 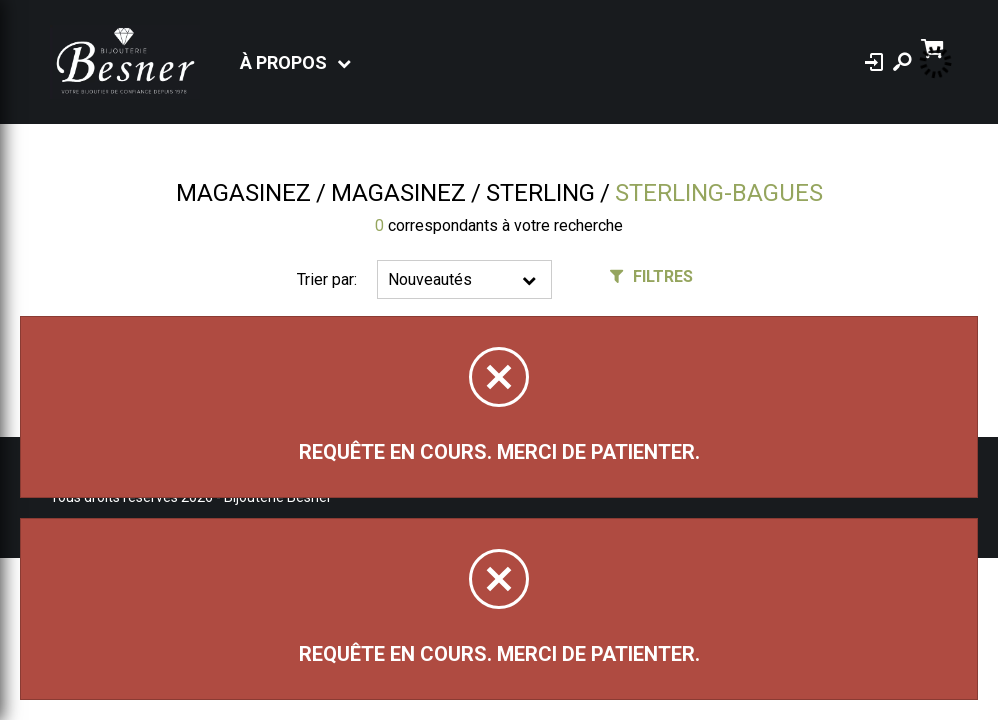 I want to click on À propos, so click(x=283, y=62).